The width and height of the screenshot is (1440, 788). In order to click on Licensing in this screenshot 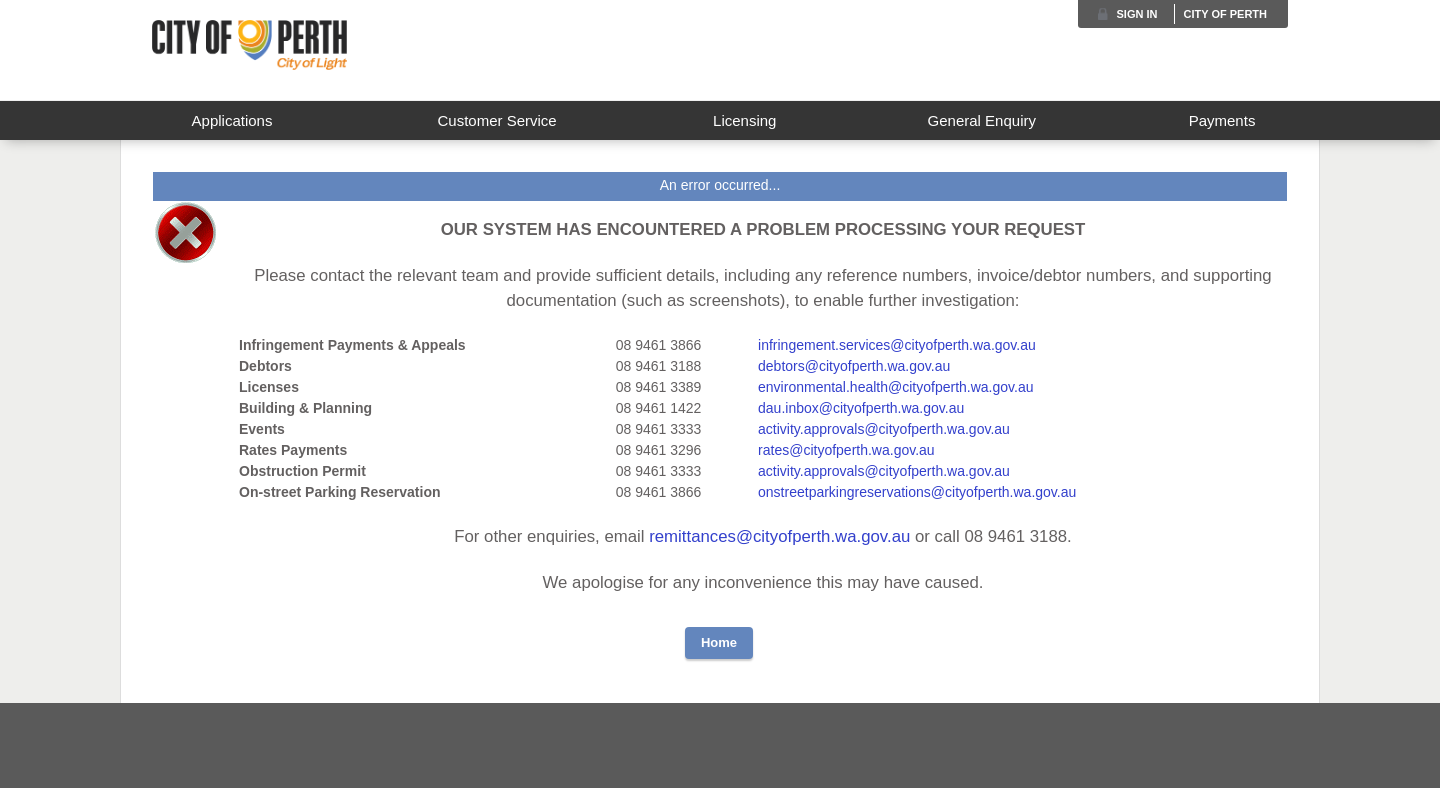, I will do `click(744, 120)`.